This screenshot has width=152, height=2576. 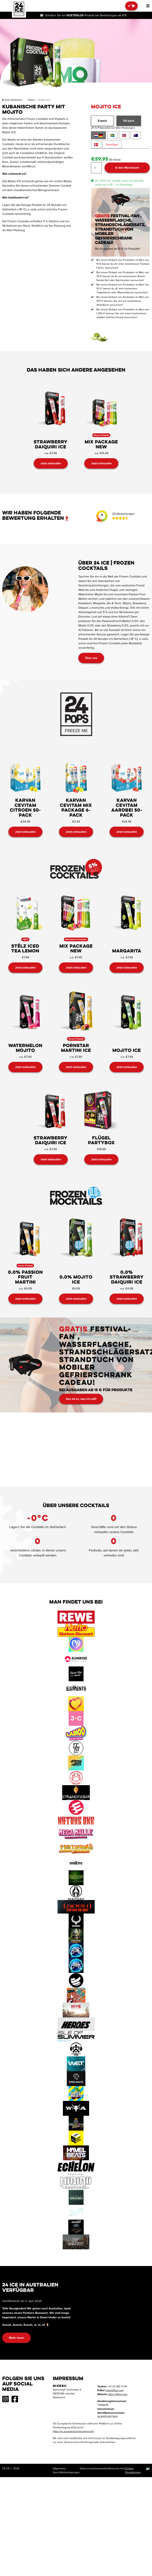 I want to click on [Produktmenge], so click(x=96, y=167).